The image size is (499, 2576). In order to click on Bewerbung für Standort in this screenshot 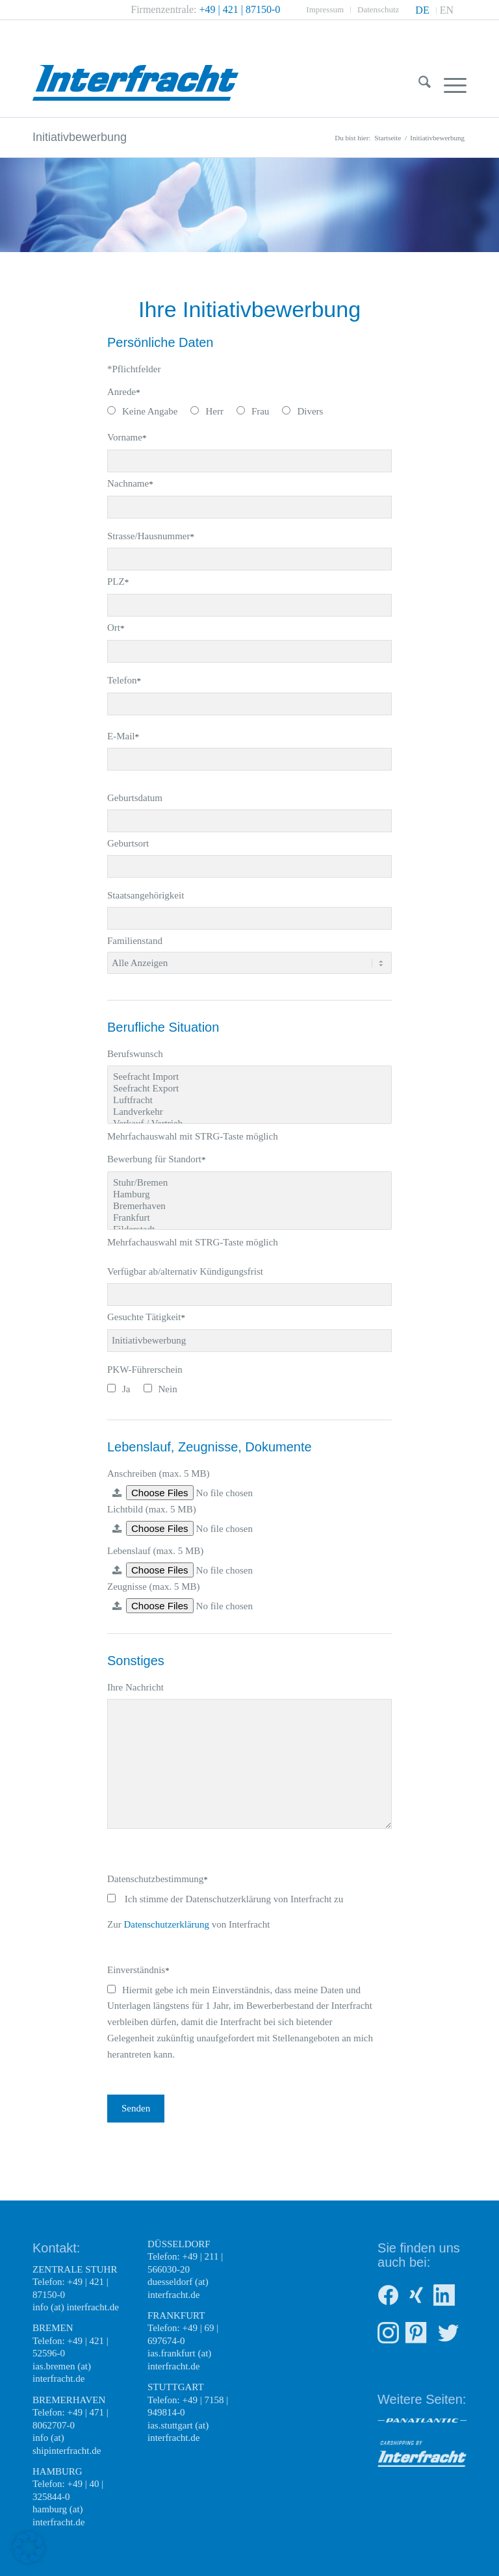, I will do `click(156, 1159)`.